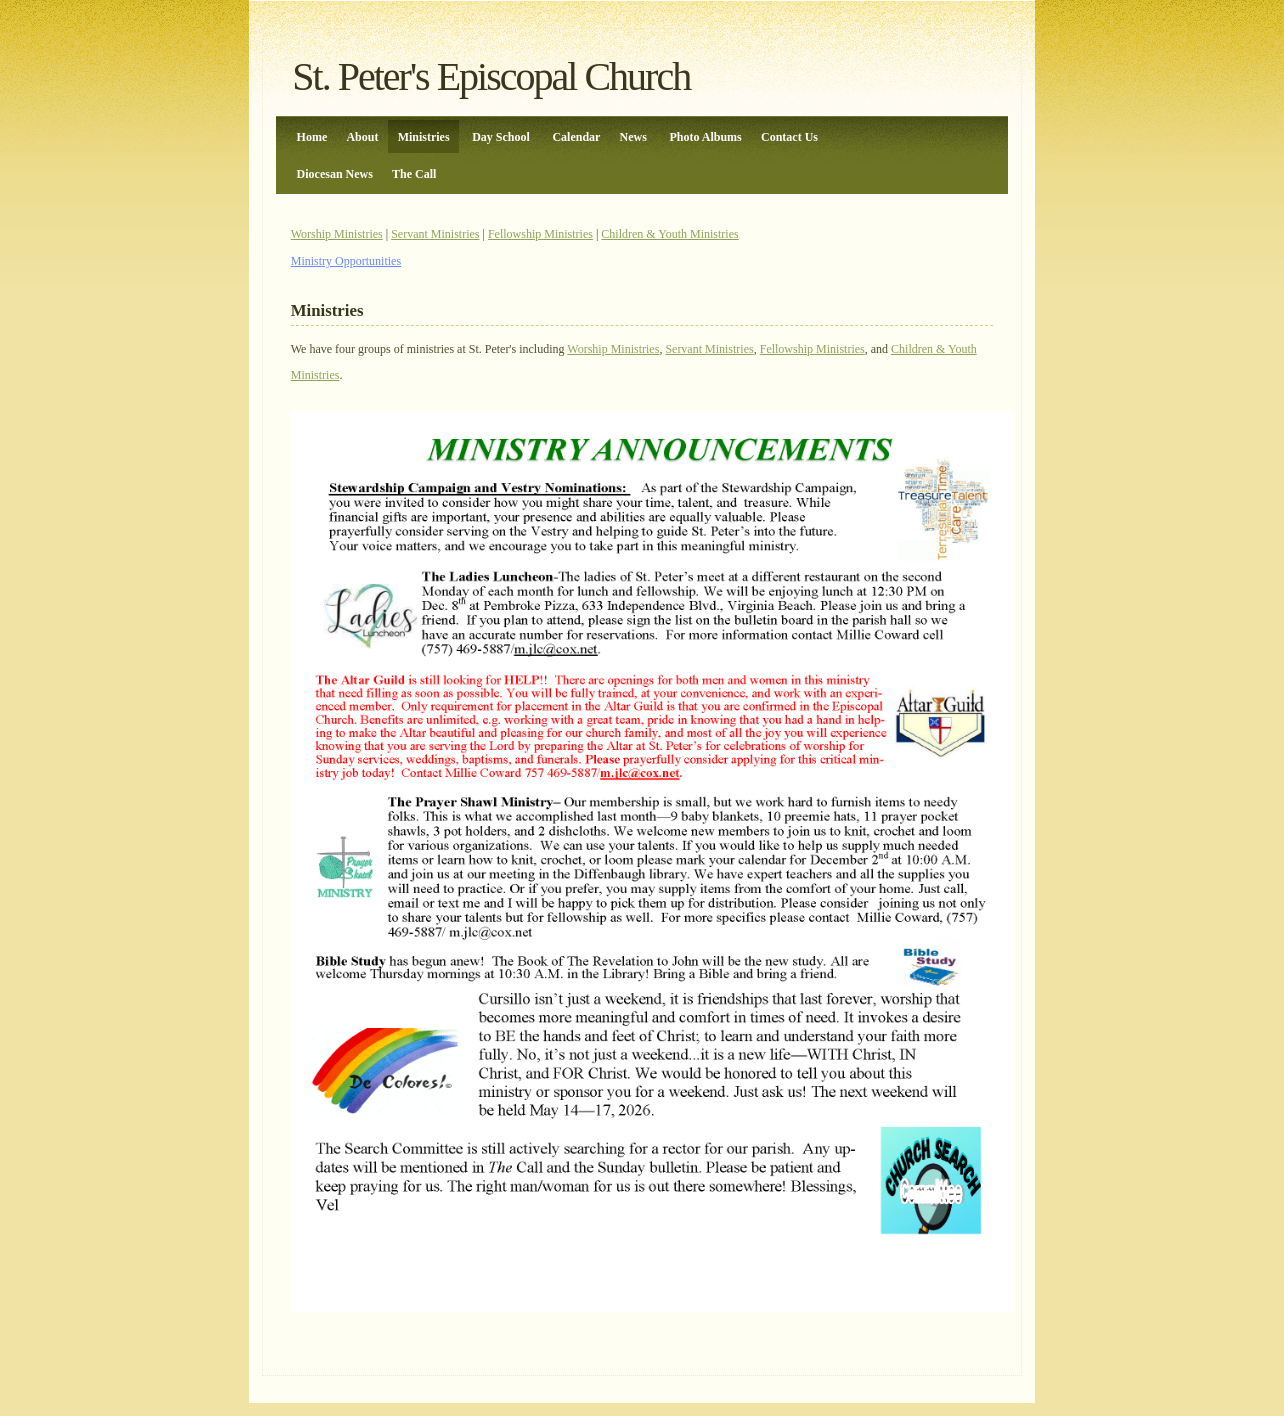 Image resolution: width=1284 pixels, height=1416 pixels. Describe the element at coordinates (435, 234) in the screenshot. I see `Servant Ministries` at that location.